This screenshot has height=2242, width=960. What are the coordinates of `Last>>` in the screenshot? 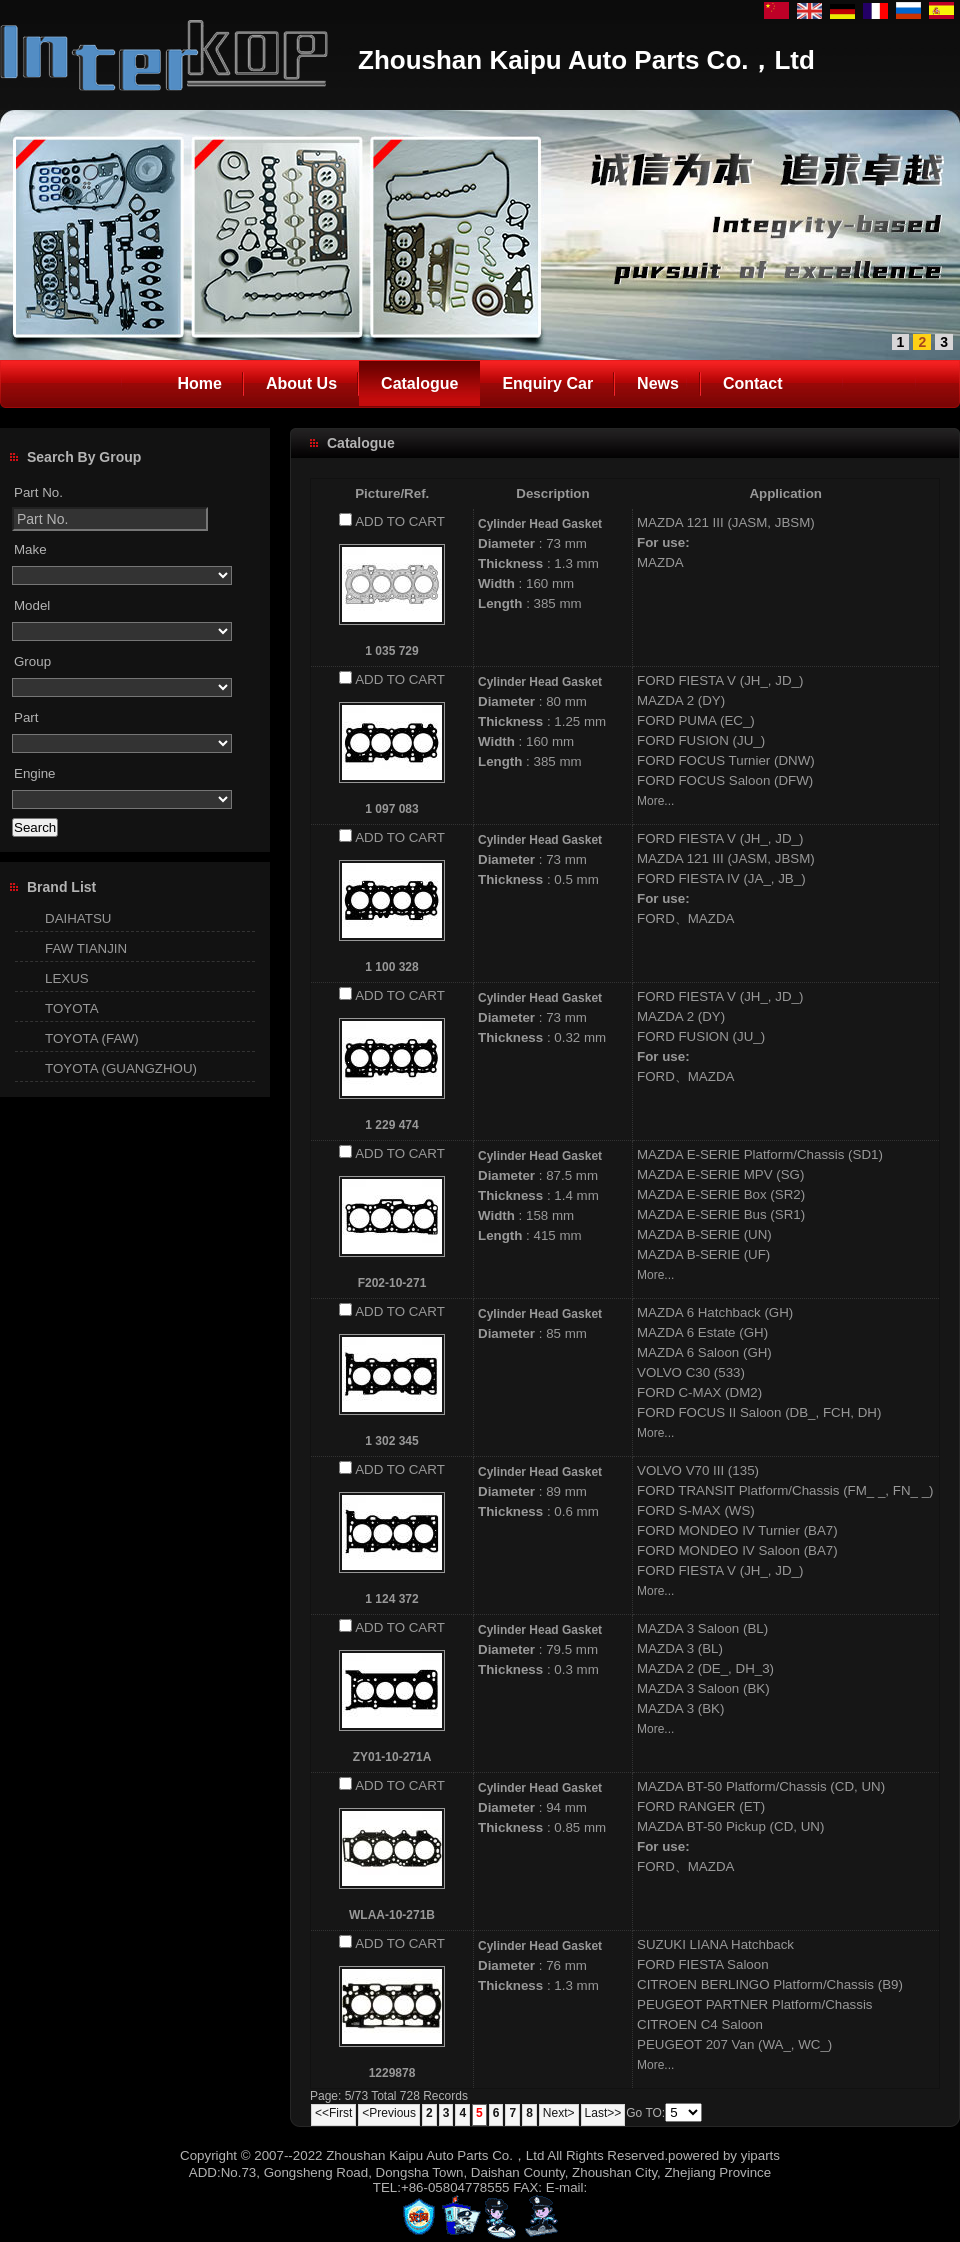 It's located at (603, 2113).